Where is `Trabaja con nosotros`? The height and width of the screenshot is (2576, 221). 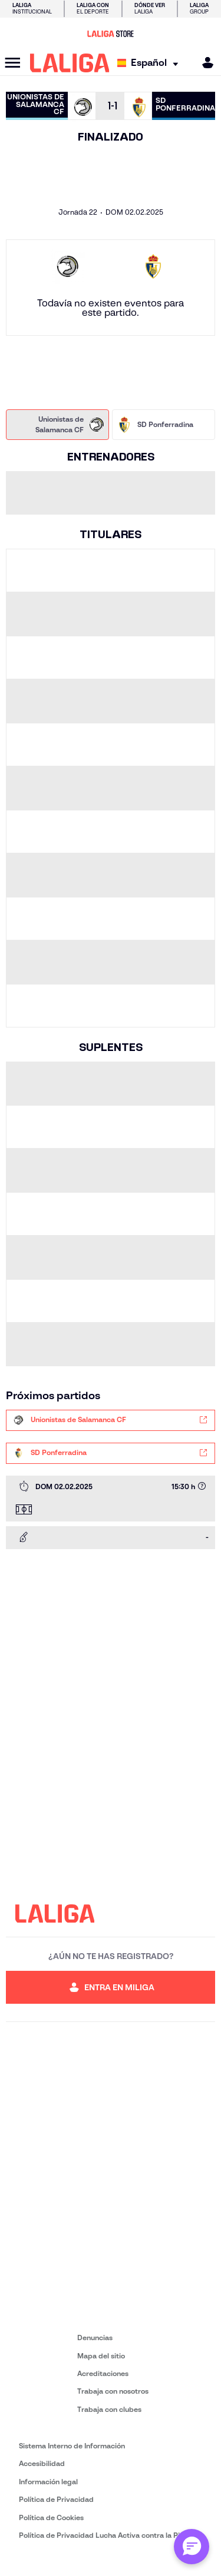 Trabaja con nosotros is located at coordinates (113, 2391).